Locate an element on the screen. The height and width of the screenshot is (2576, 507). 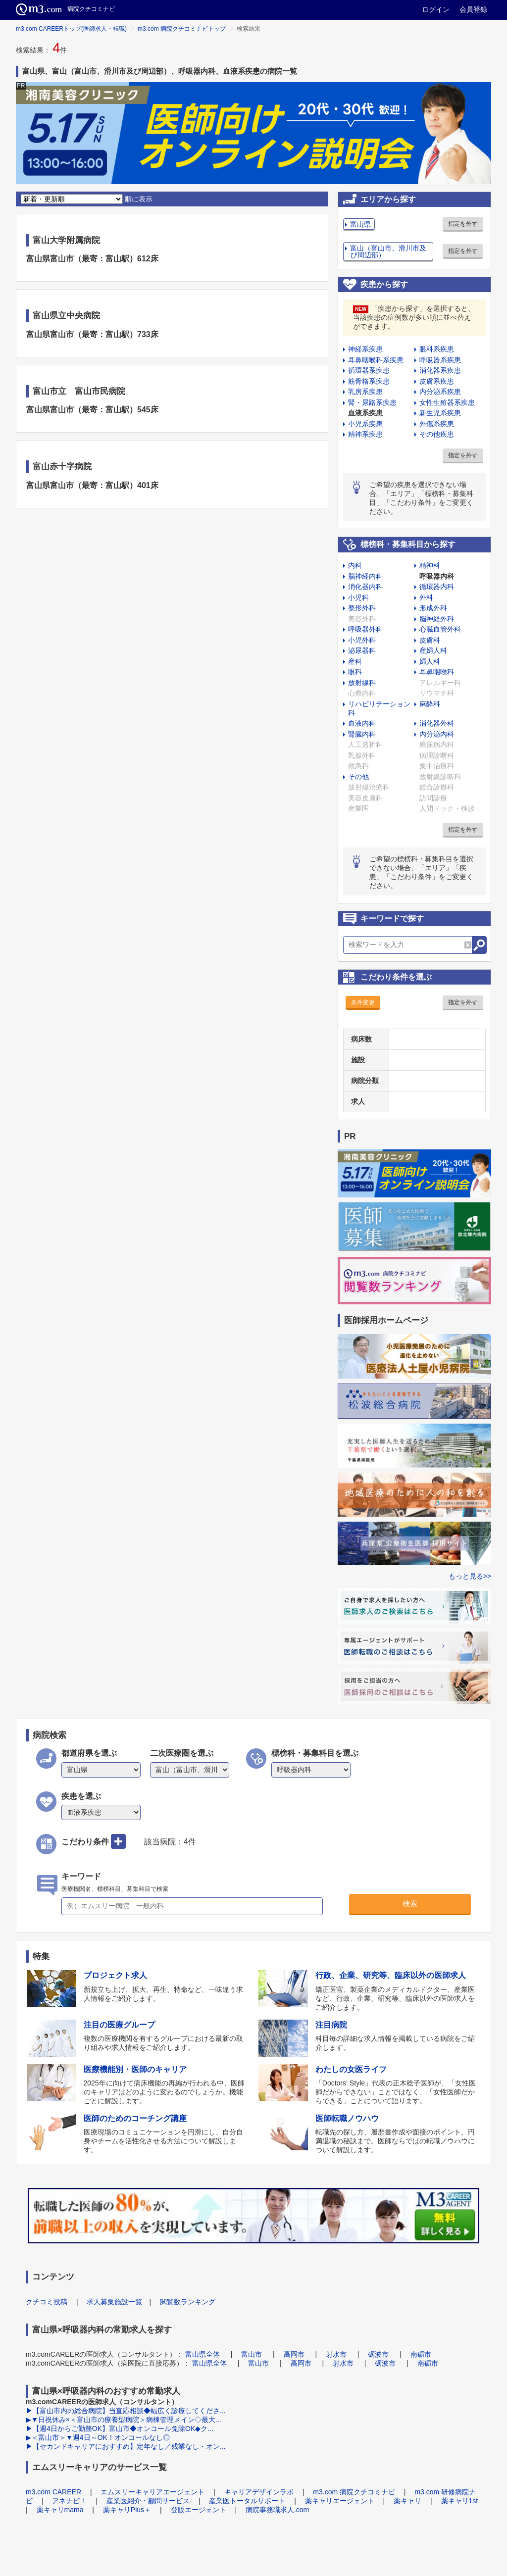
泌尿器科 is located at coordinates (362, 650).